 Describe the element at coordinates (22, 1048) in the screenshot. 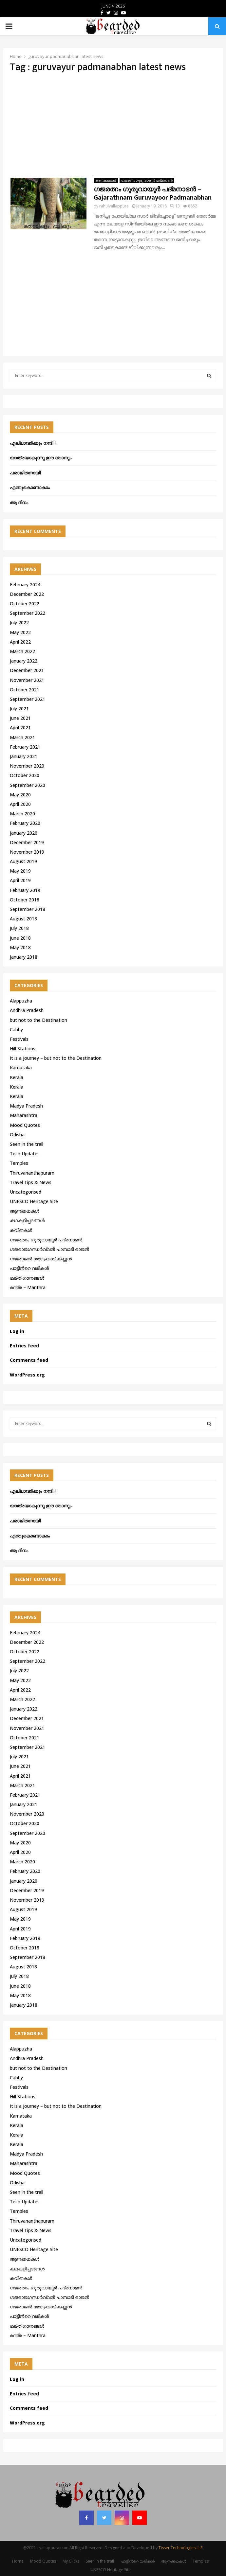

I see `Hill Stations` at that location.